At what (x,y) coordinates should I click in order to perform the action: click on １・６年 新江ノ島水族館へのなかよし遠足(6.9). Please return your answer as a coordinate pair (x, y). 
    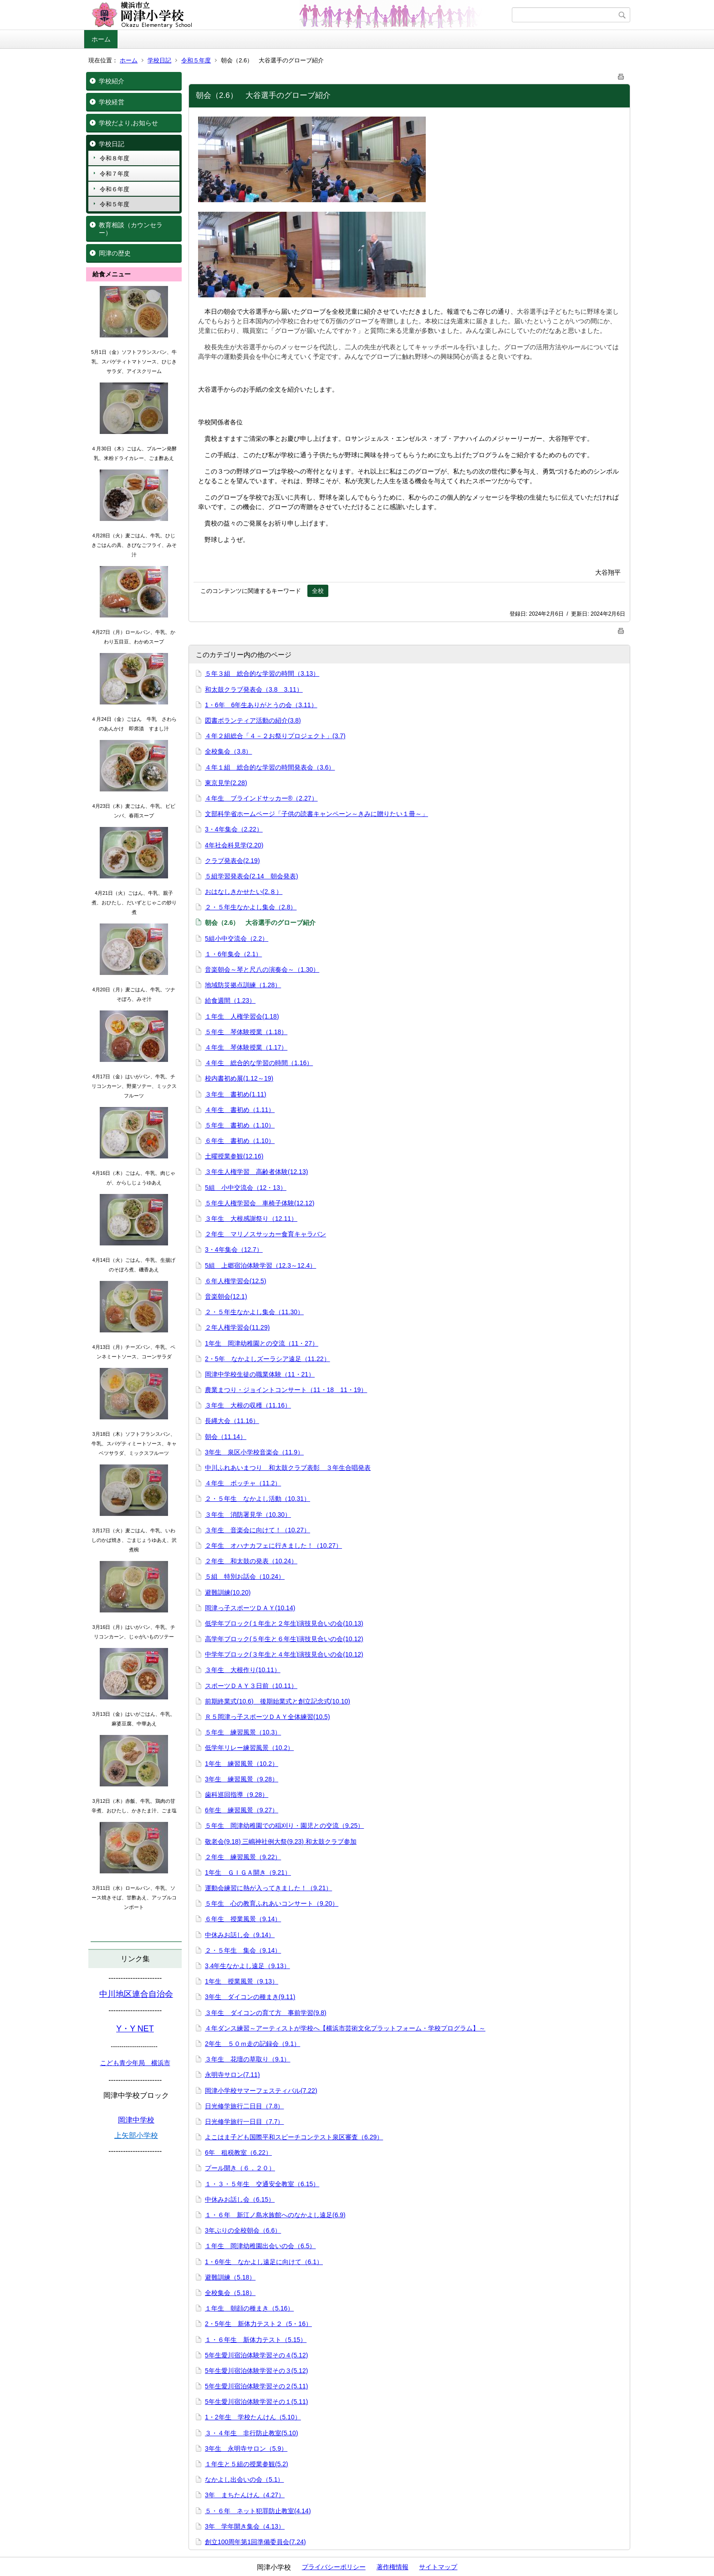
    Looking at the image, I should click on (275, 2215).